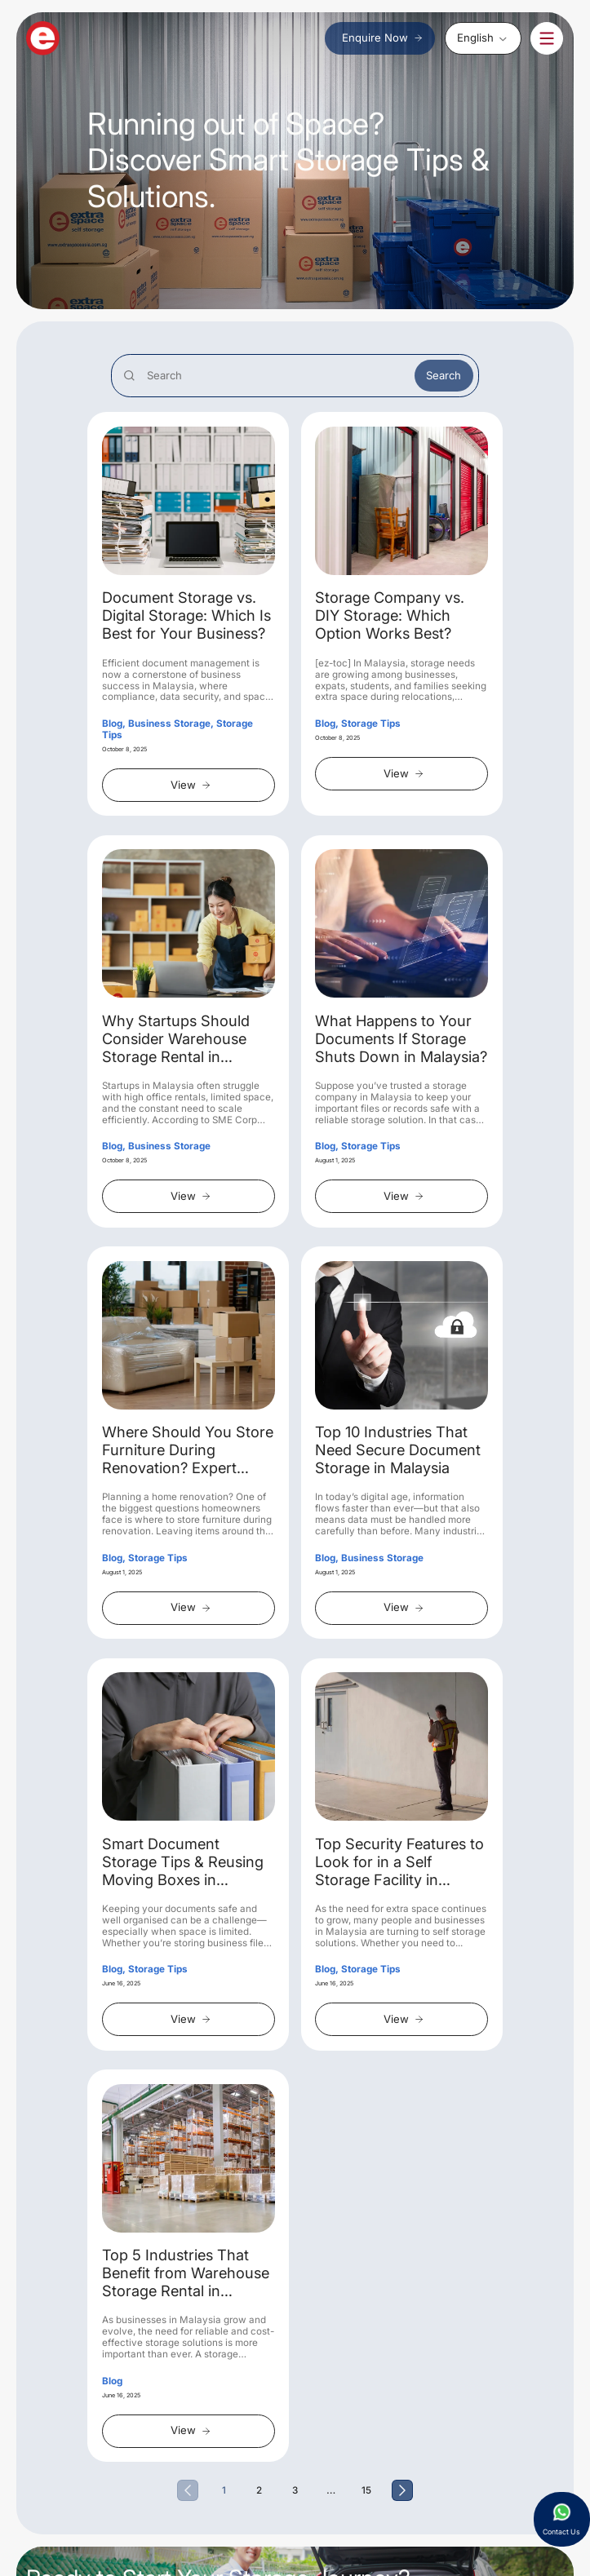 The image size is (590, 2576). I want to click on Why Startups Should Consider Warehouse Storage Rental in Malaysia, so click(176, 1039).